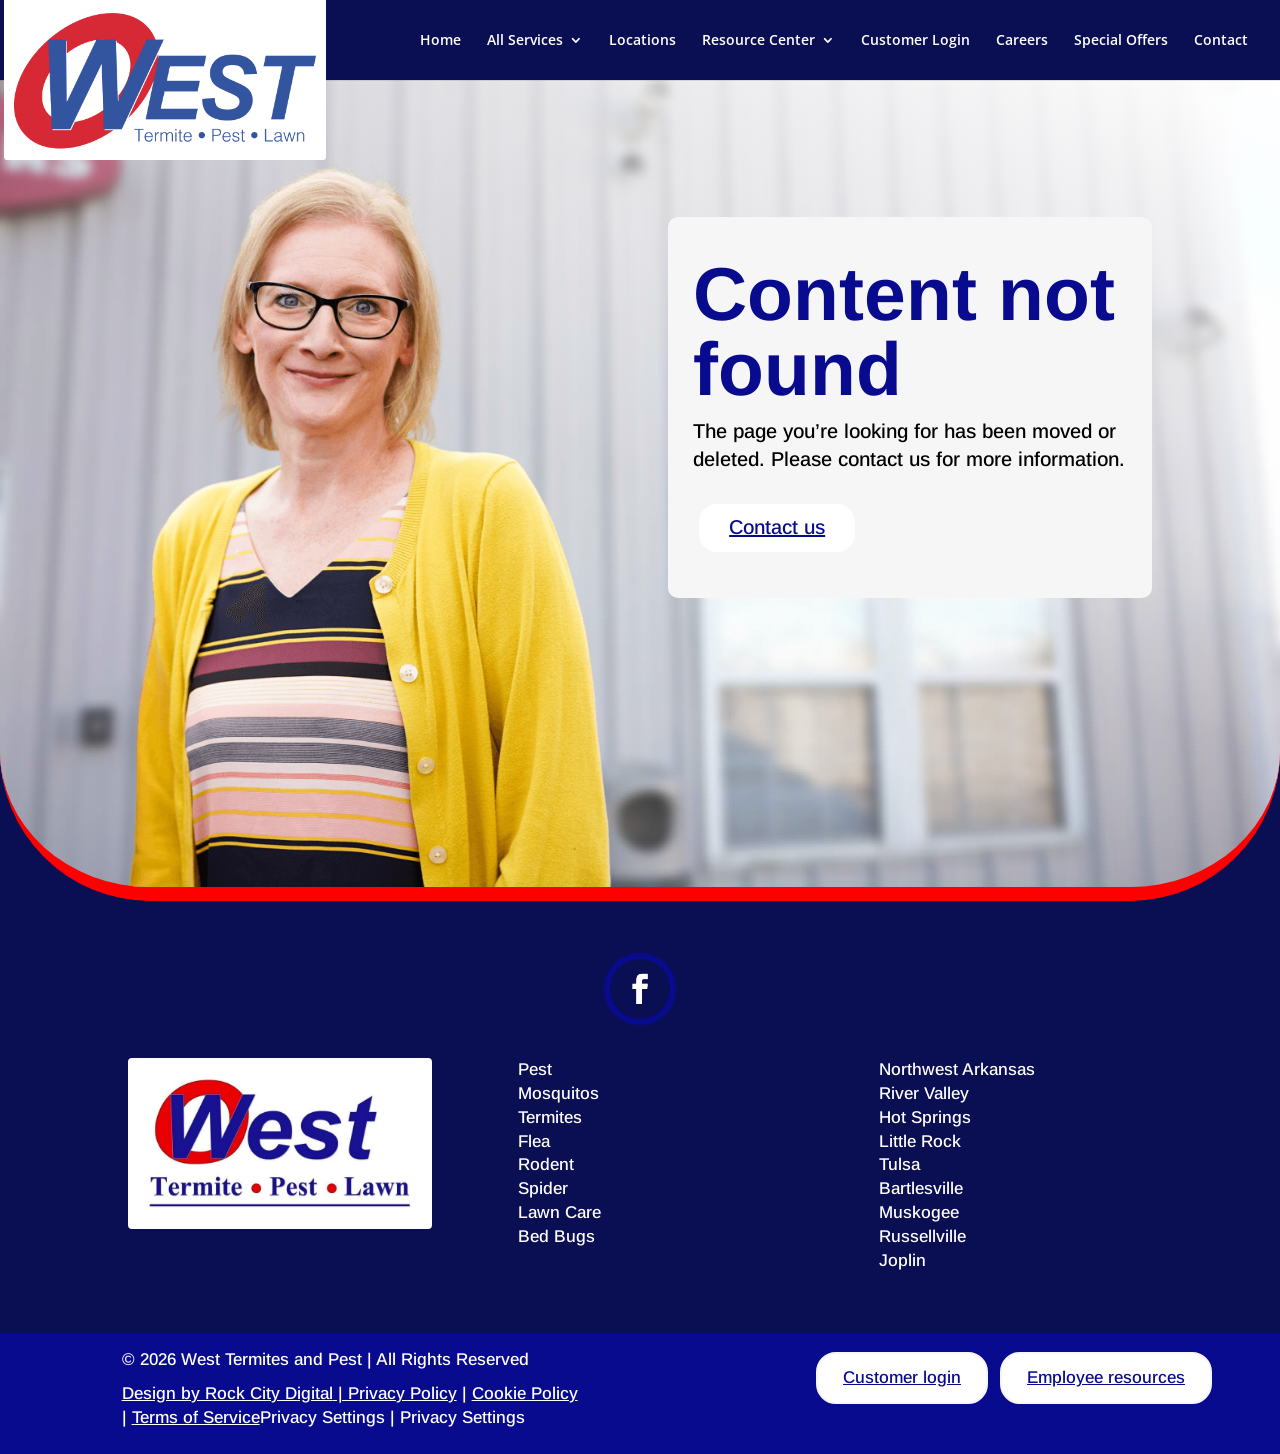 Image resolution: width=1280 pixels, height=1454 pixels. I want to click on Employee resources, so click(1106, 1377).